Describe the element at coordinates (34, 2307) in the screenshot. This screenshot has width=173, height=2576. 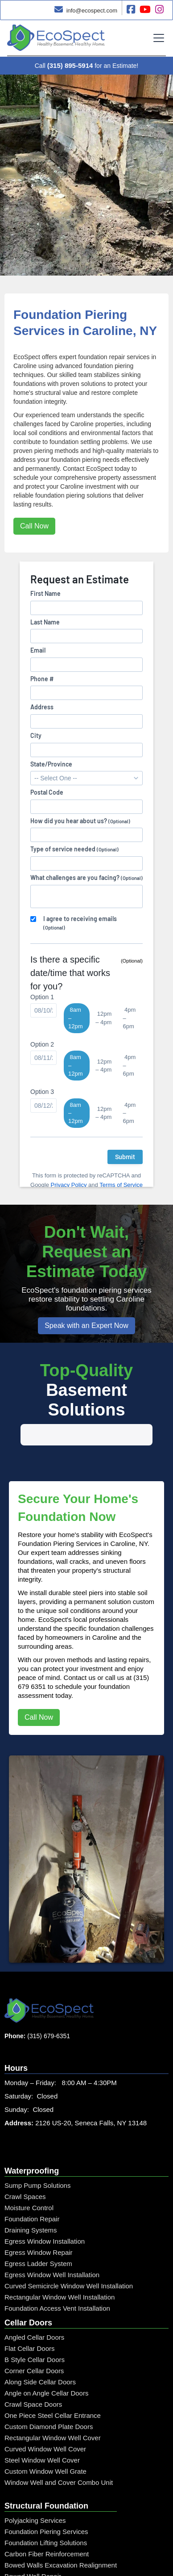
I see `Angled Cellar Doors` at that location.